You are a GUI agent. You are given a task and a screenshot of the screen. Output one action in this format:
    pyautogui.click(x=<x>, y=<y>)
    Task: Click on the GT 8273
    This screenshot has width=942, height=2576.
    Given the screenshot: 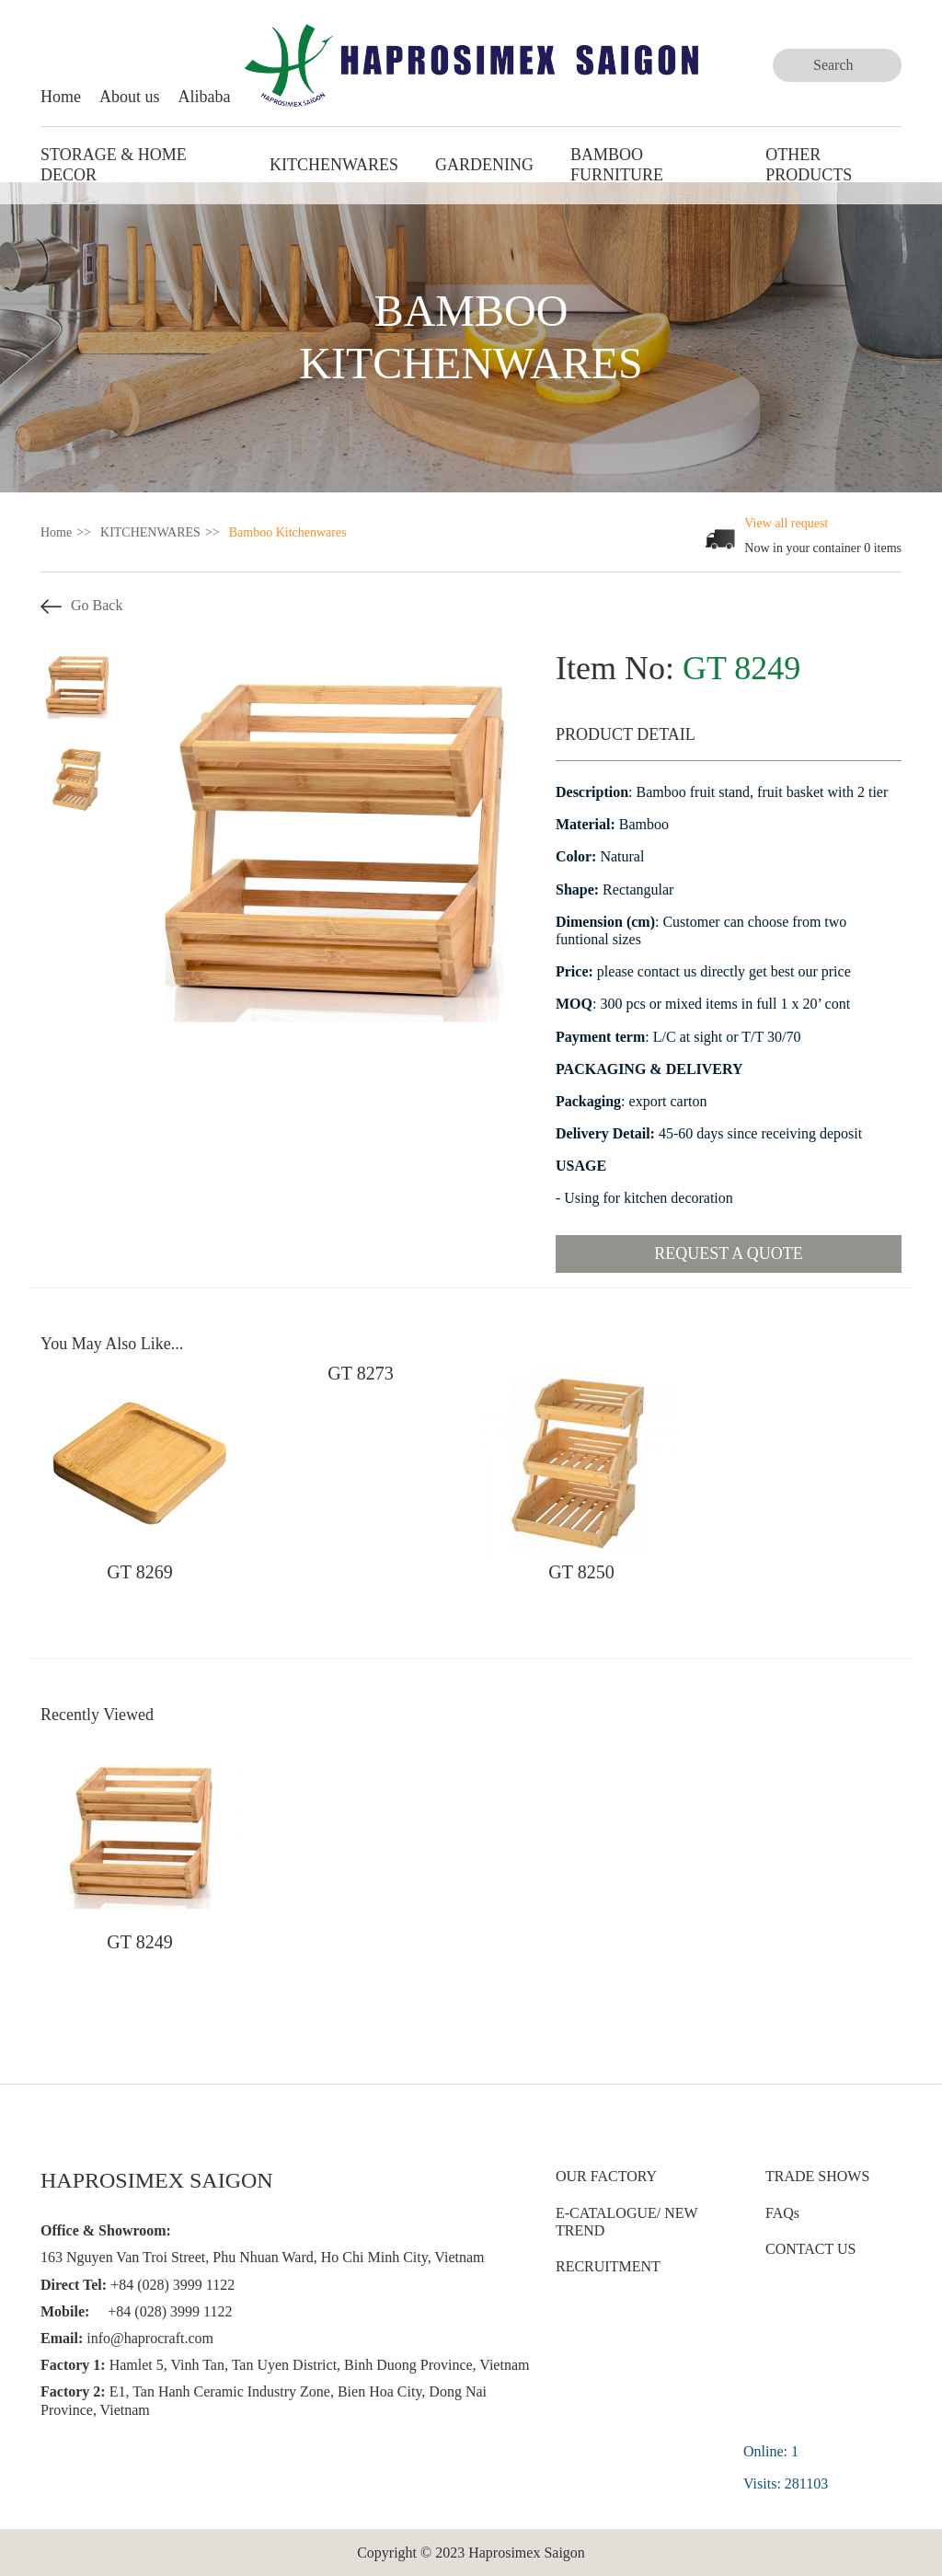 What is the action you would take?
    pyautogui.click(x=360, y=1373)
    